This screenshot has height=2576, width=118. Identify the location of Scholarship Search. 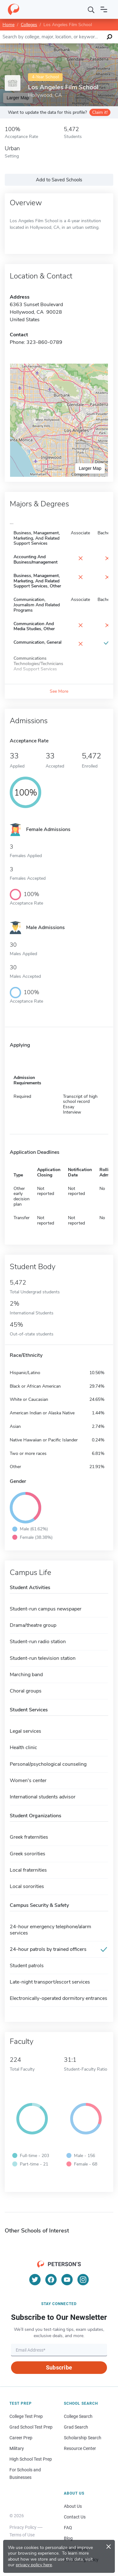
(82, 2437).